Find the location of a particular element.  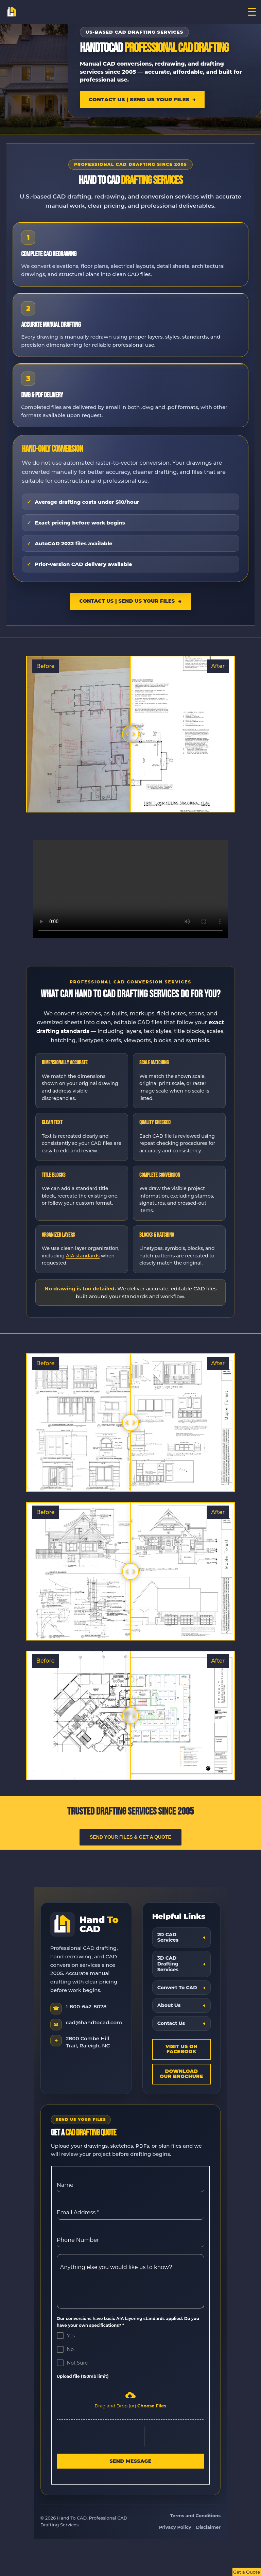

Download Our Brochure is located at coordinates (181, 2073).